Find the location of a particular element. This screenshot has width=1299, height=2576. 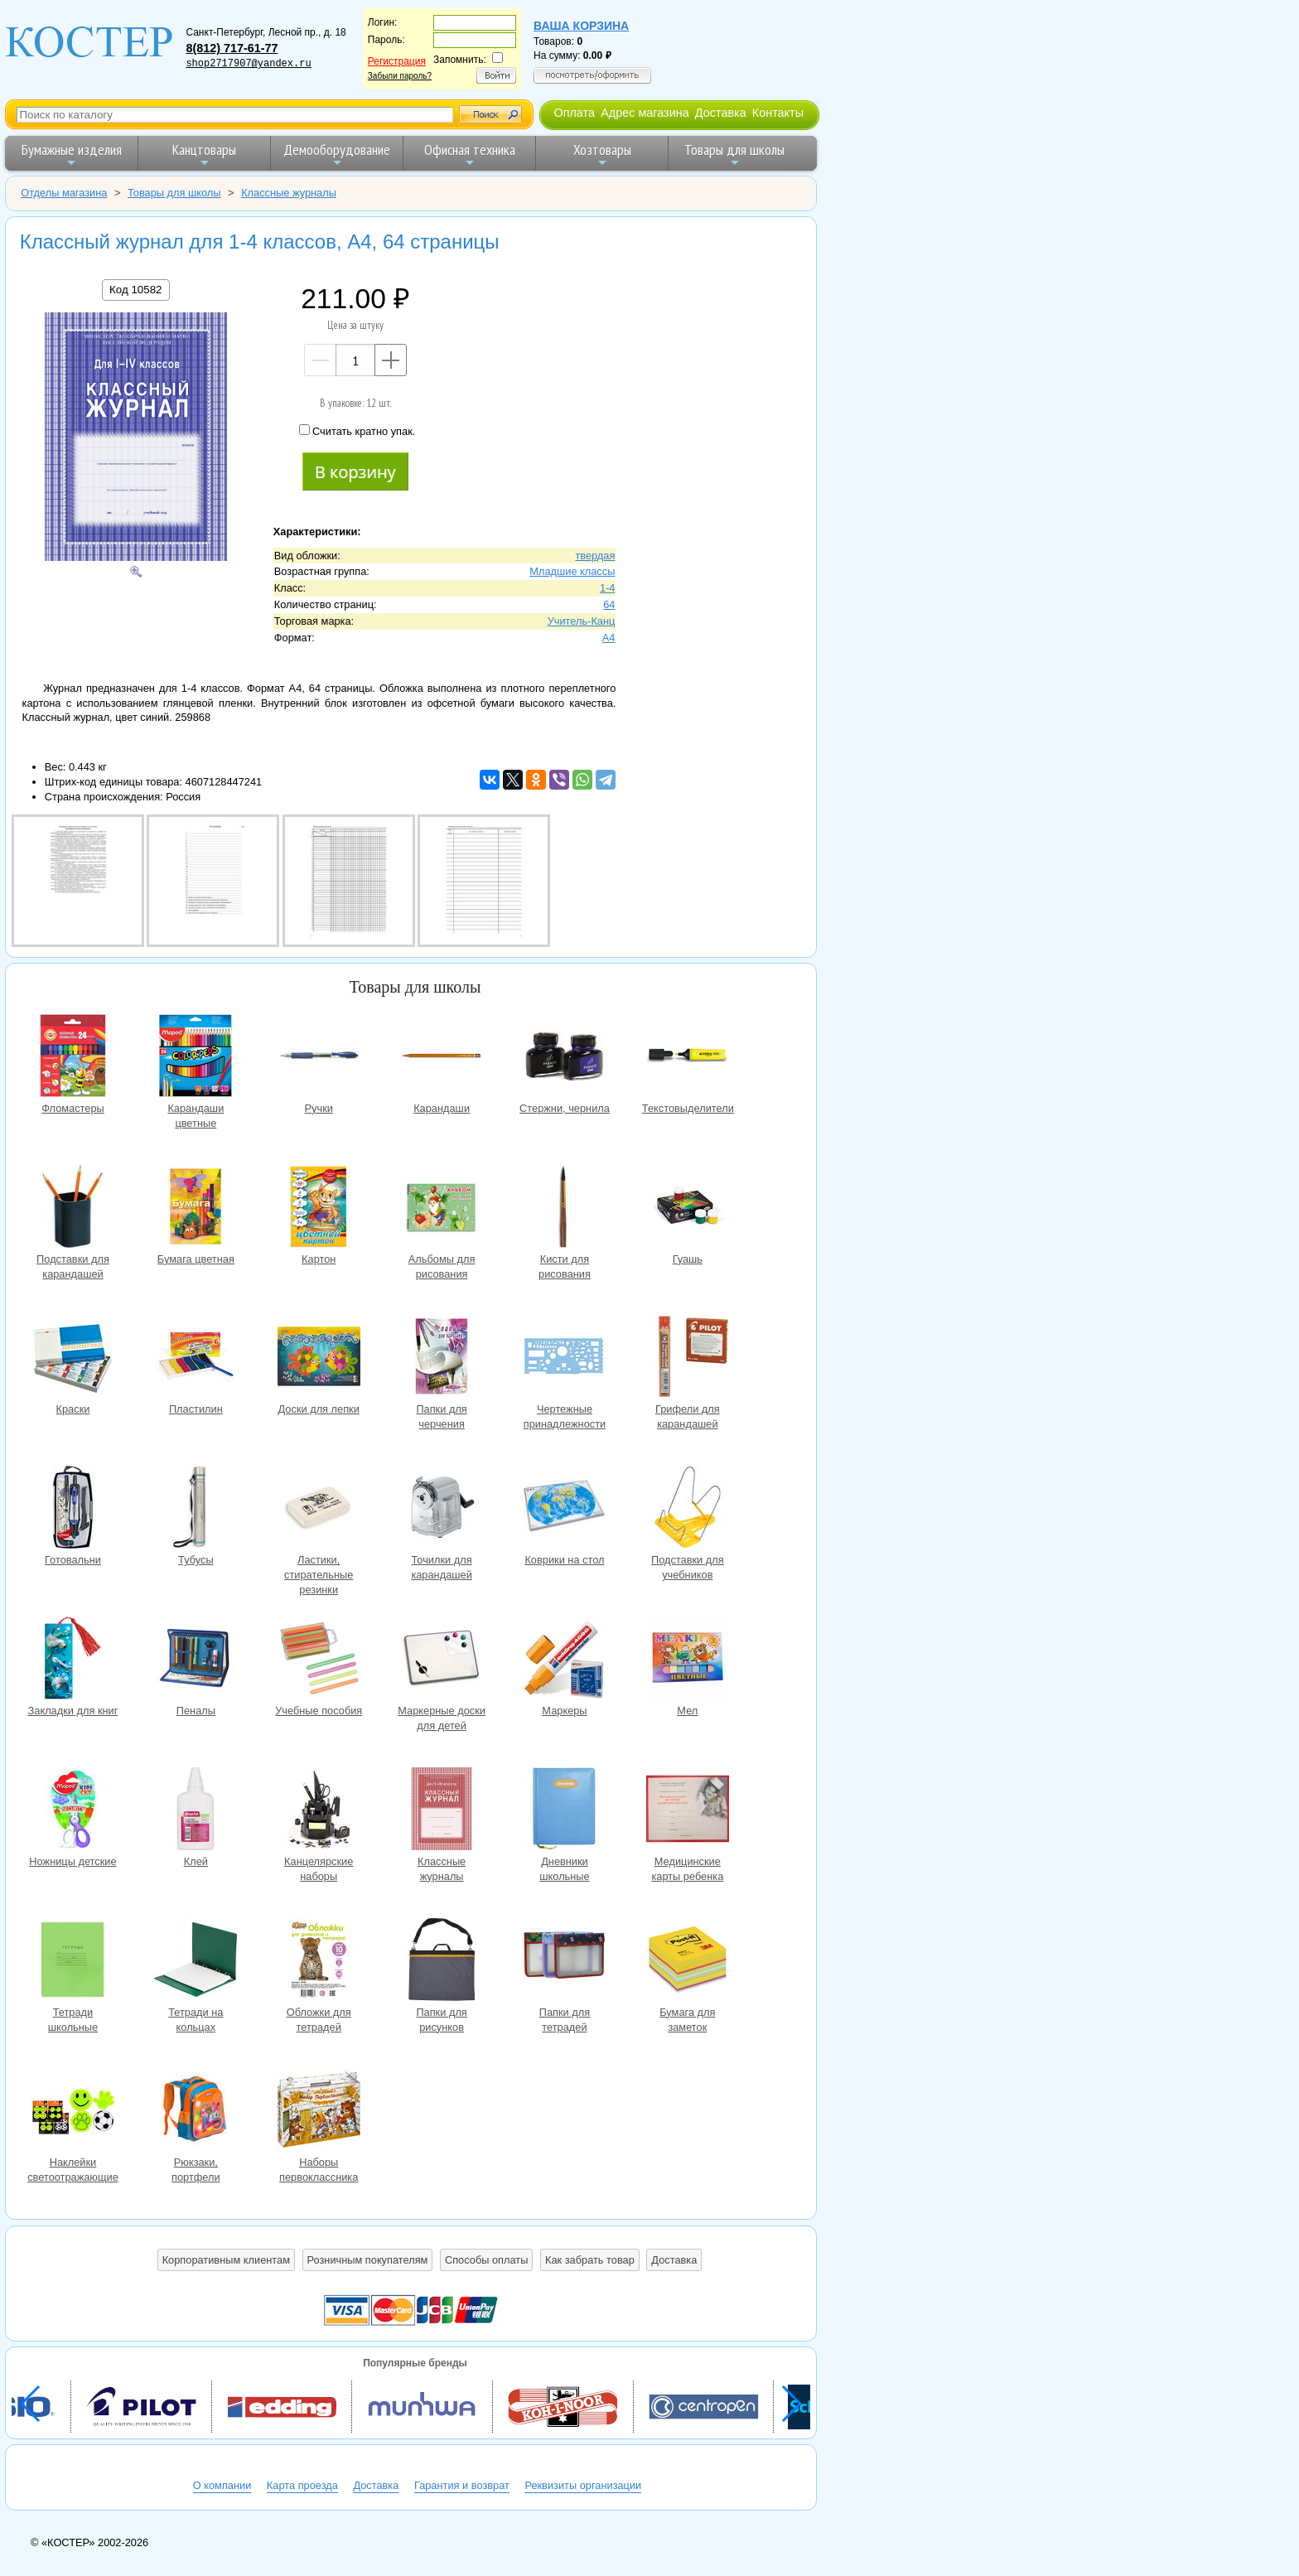

Учитель-Канц is located at coordinates (582, 621).